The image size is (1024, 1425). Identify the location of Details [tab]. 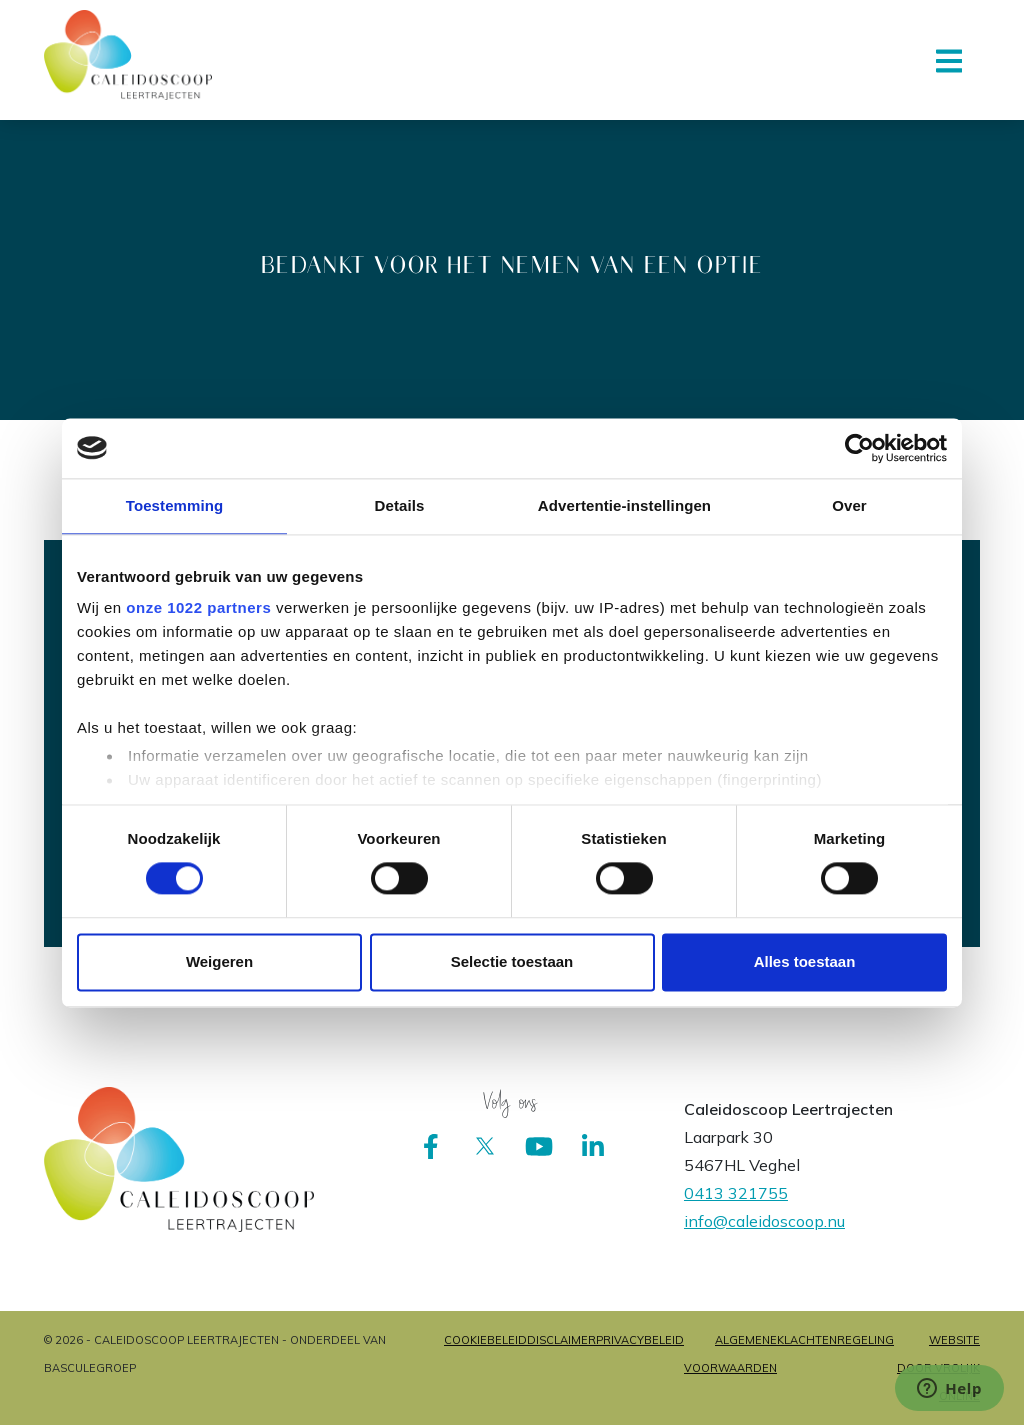
(400, 505).